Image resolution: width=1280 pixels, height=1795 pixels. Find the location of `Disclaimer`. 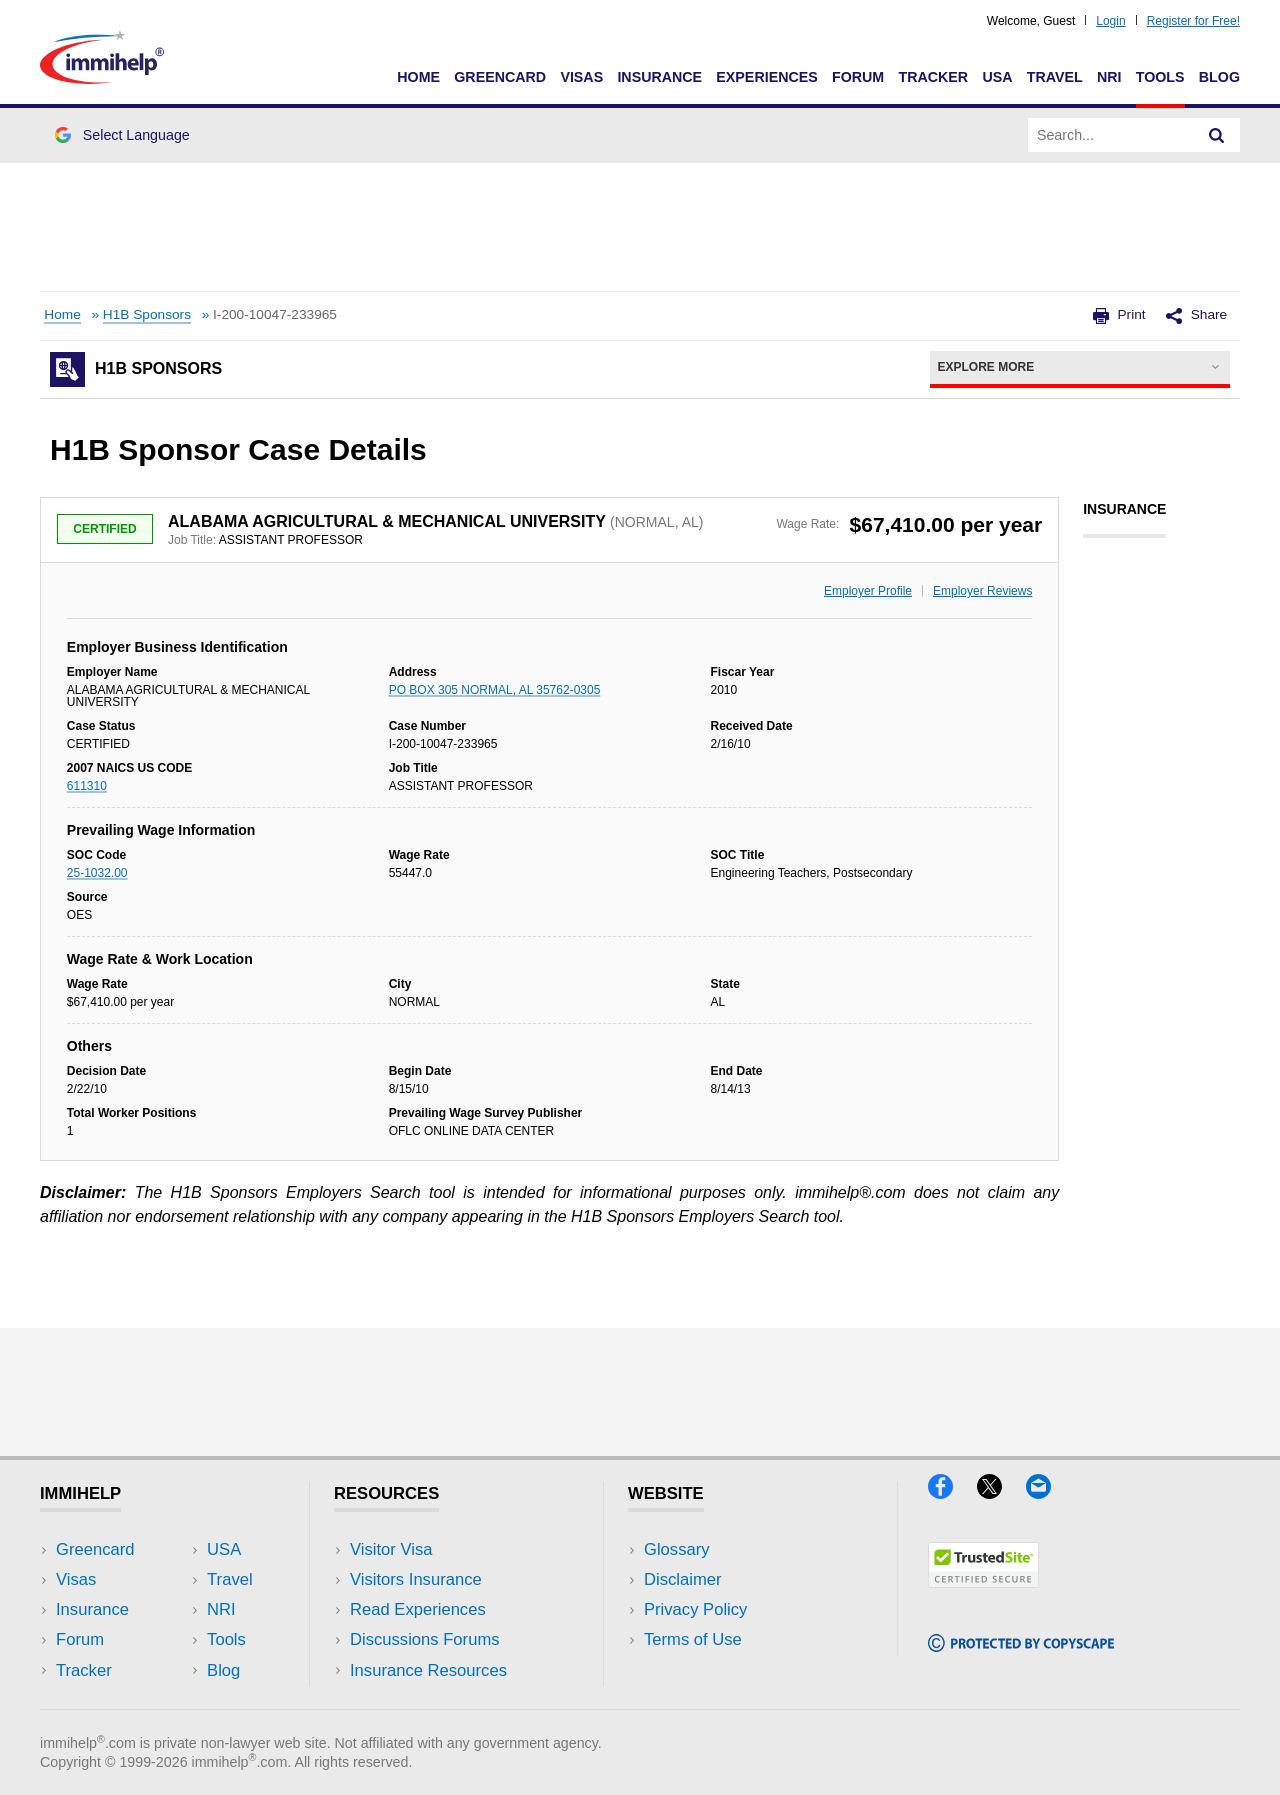

Disclaimer is located at coordinates (683, 1579).